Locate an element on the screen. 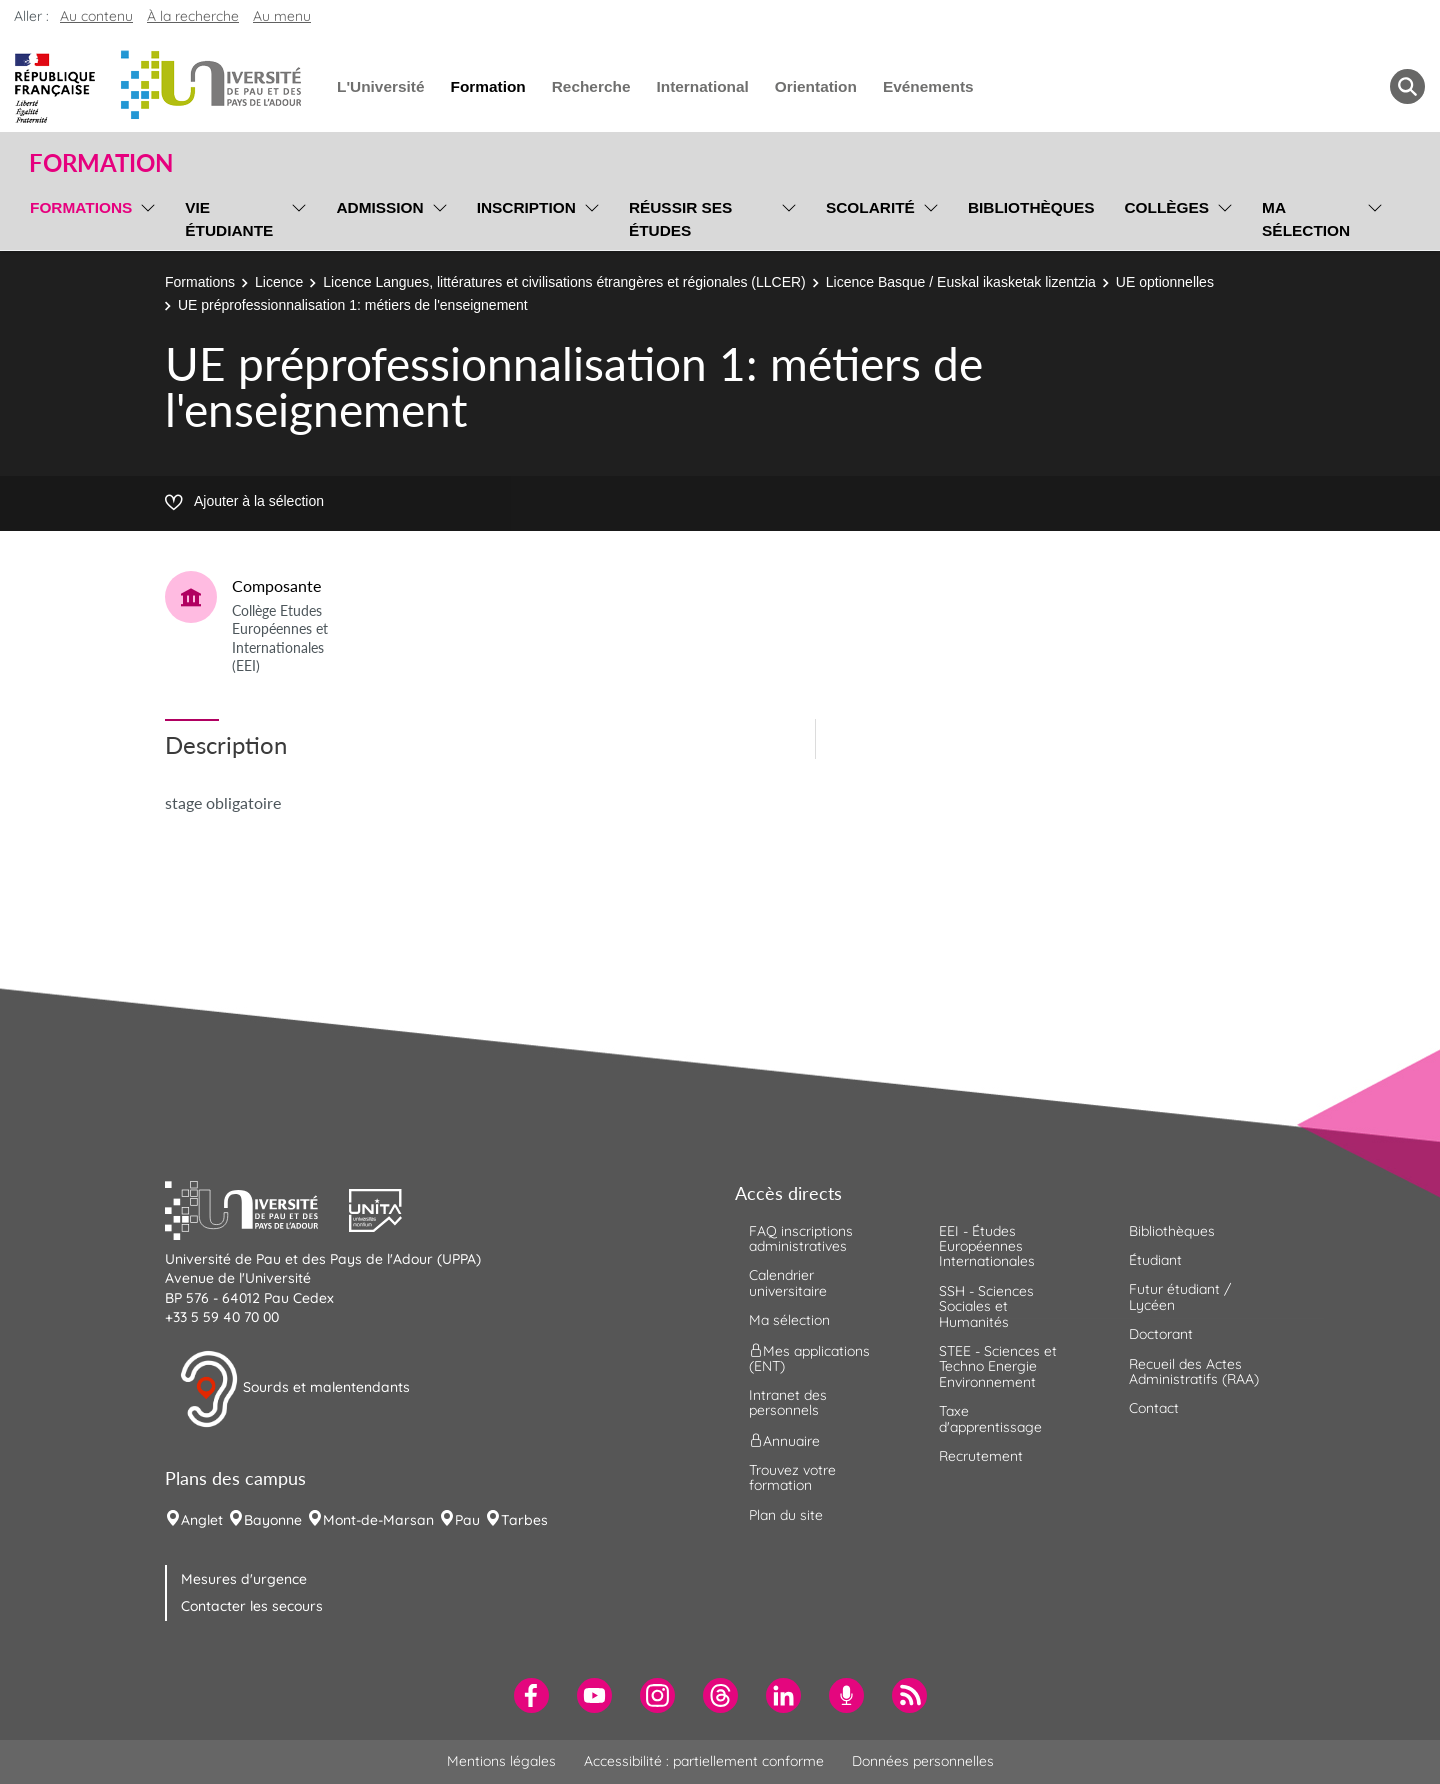  Bayonne [menuitem] is located at coordinates (273, 1520).